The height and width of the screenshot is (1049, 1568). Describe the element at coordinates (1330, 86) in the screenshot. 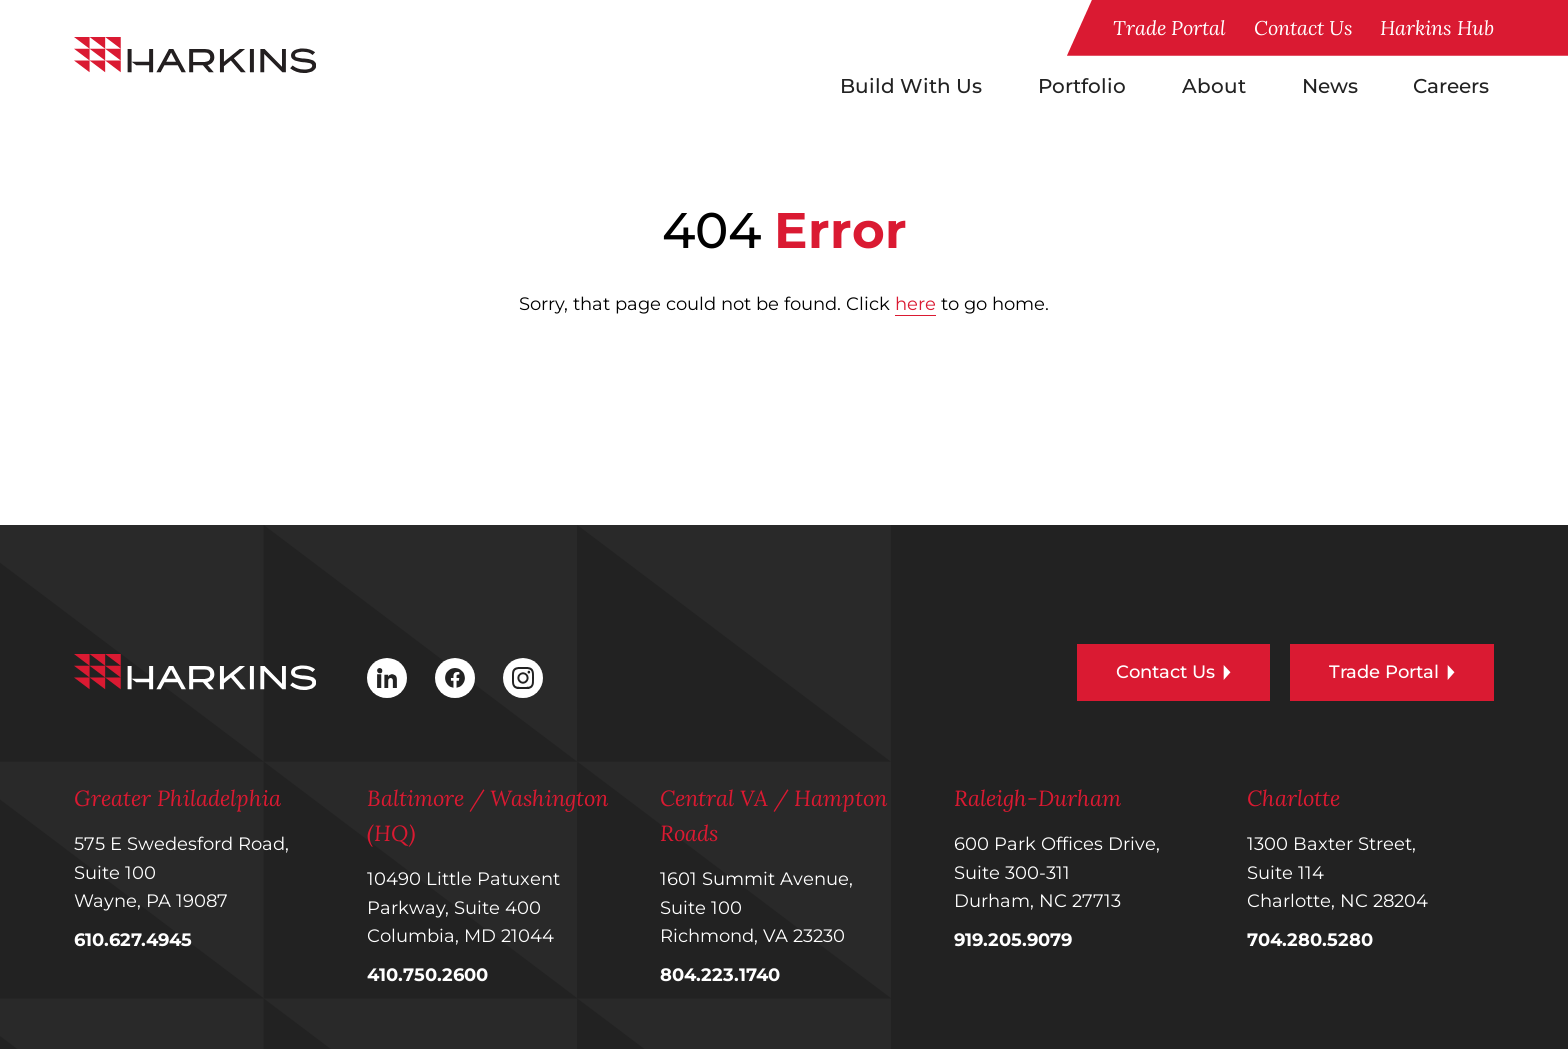

I see `News` at that location.